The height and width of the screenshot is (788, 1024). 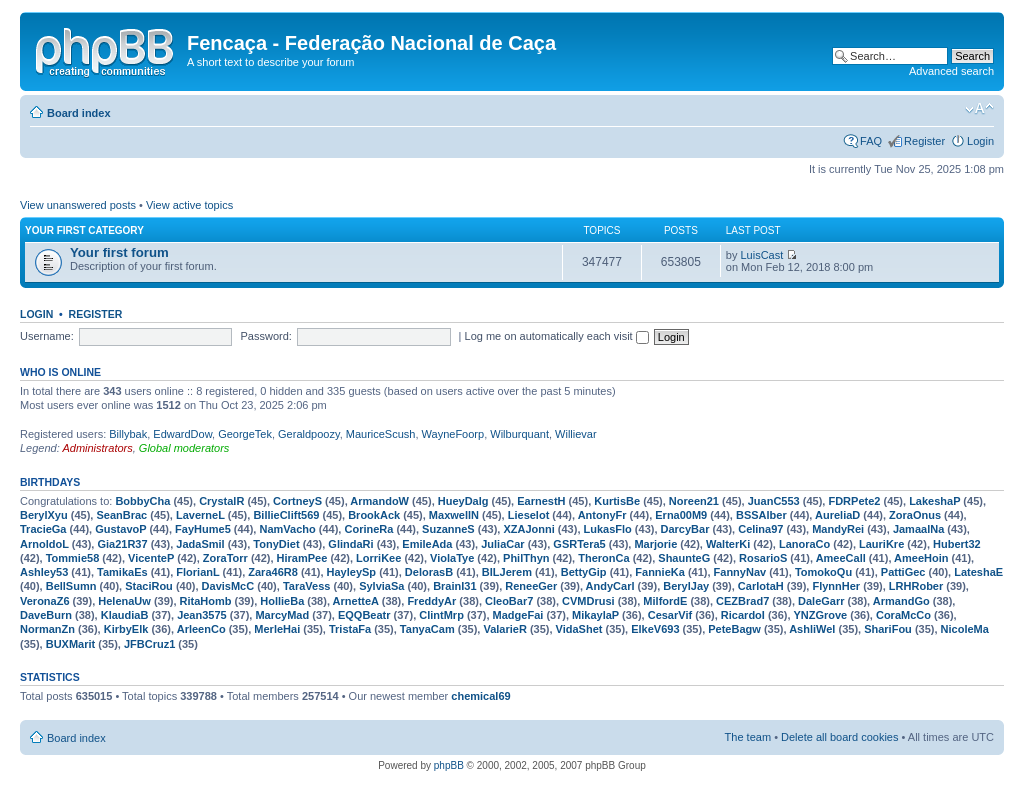 What do you see at coordinates (979, 109) in the screenshot?
I see `Change font size` at bounding box center [979, 109].